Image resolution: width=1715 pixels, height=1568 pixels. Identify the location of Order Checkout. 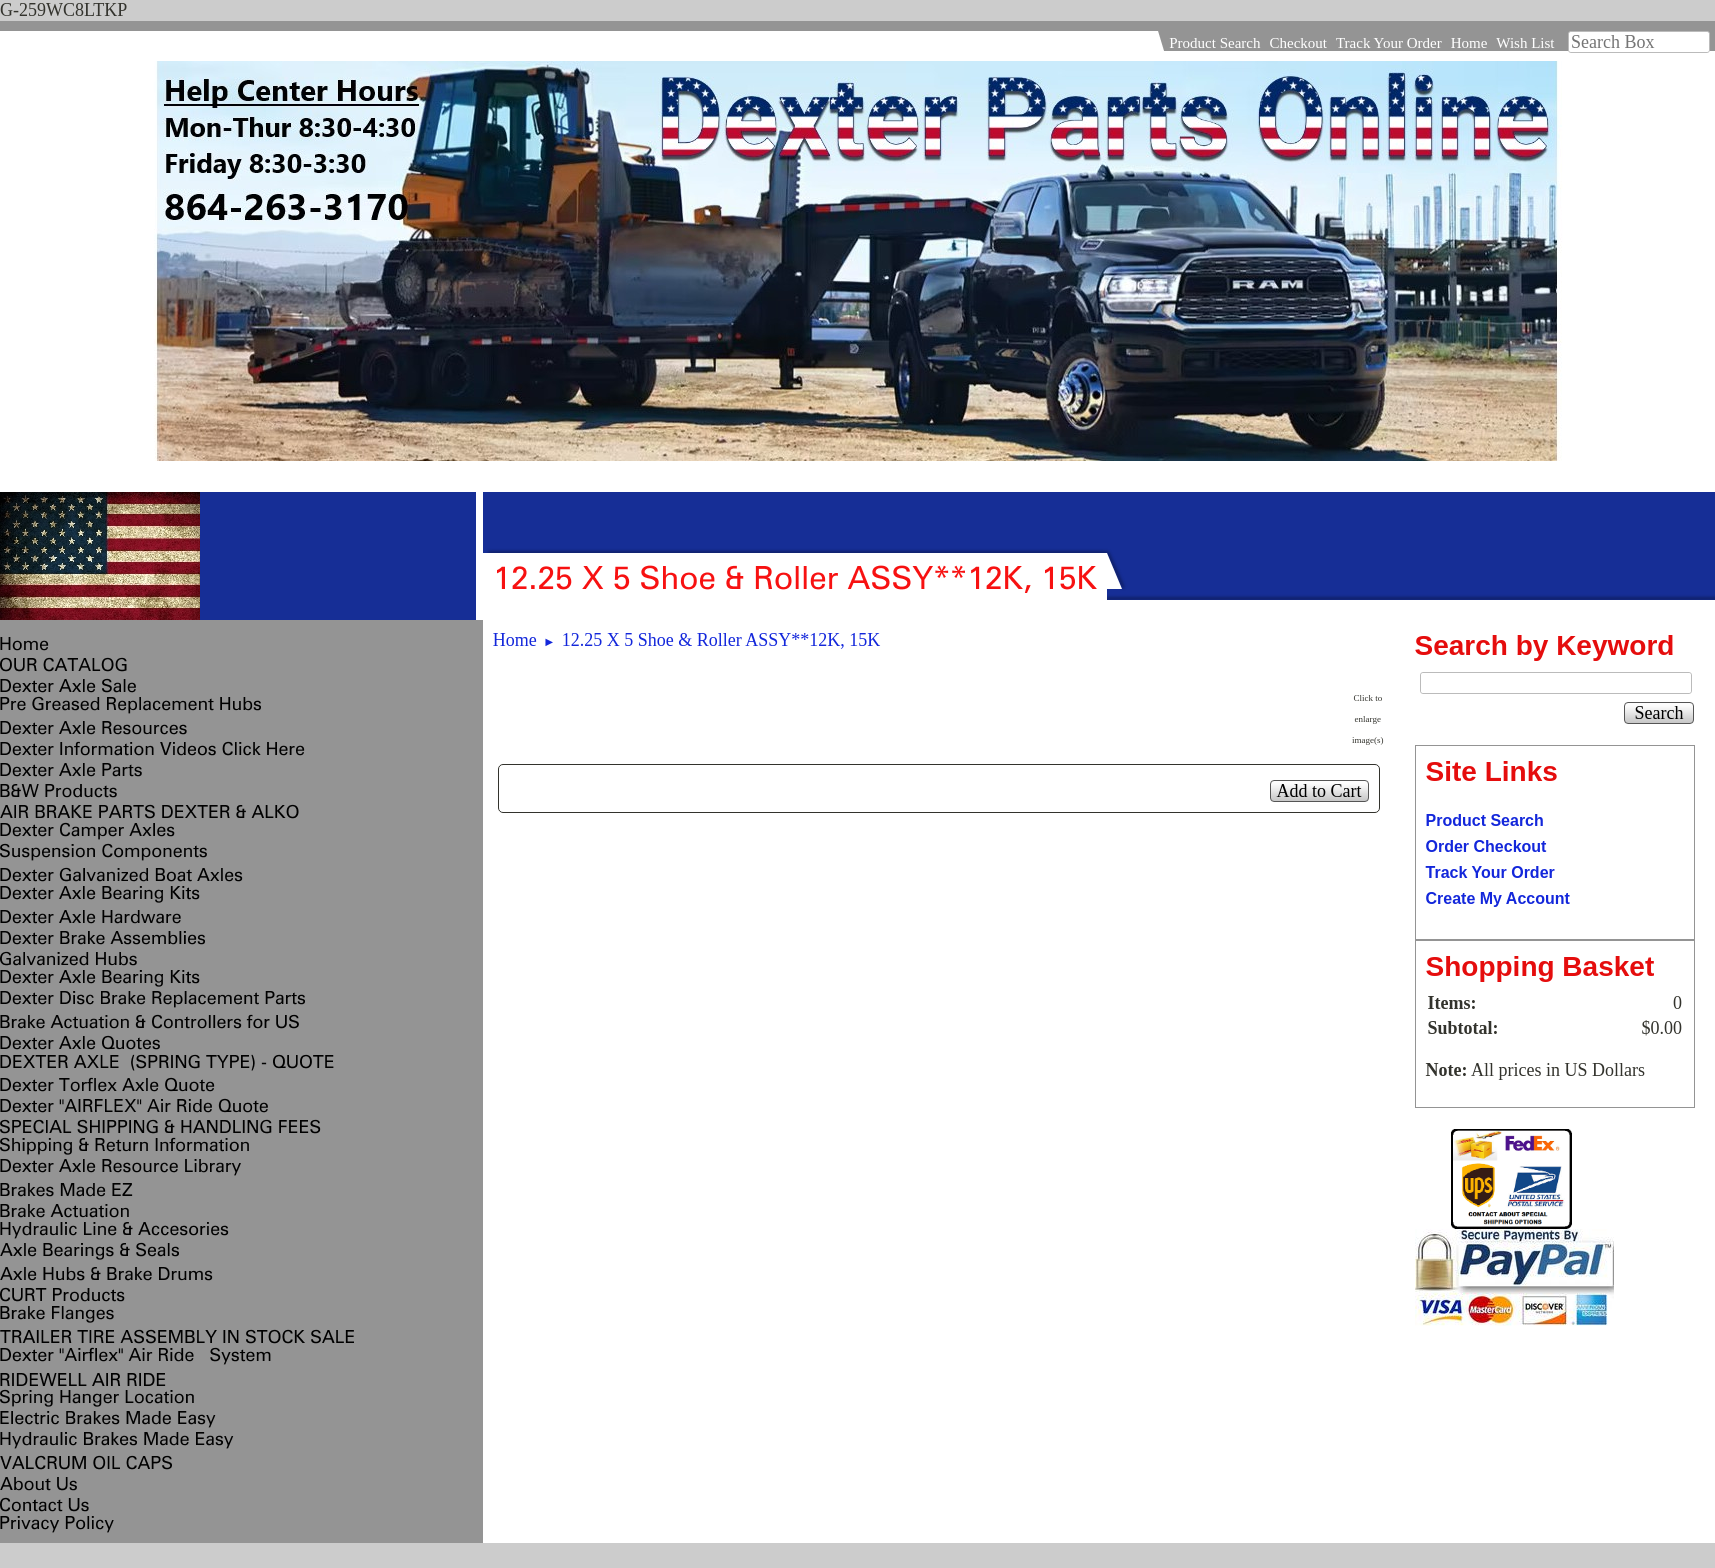
(1486, 846).